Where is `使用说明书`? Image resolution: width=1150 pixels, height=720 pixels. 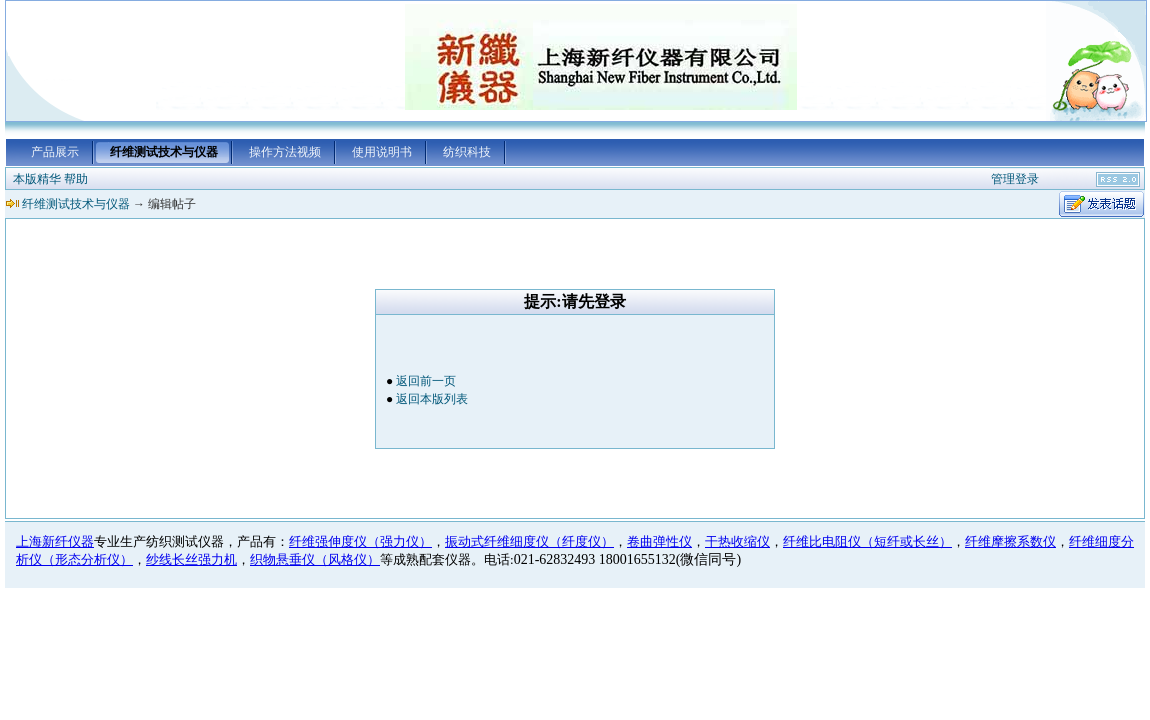
使用说明书 is located at coordinates (382, 152).